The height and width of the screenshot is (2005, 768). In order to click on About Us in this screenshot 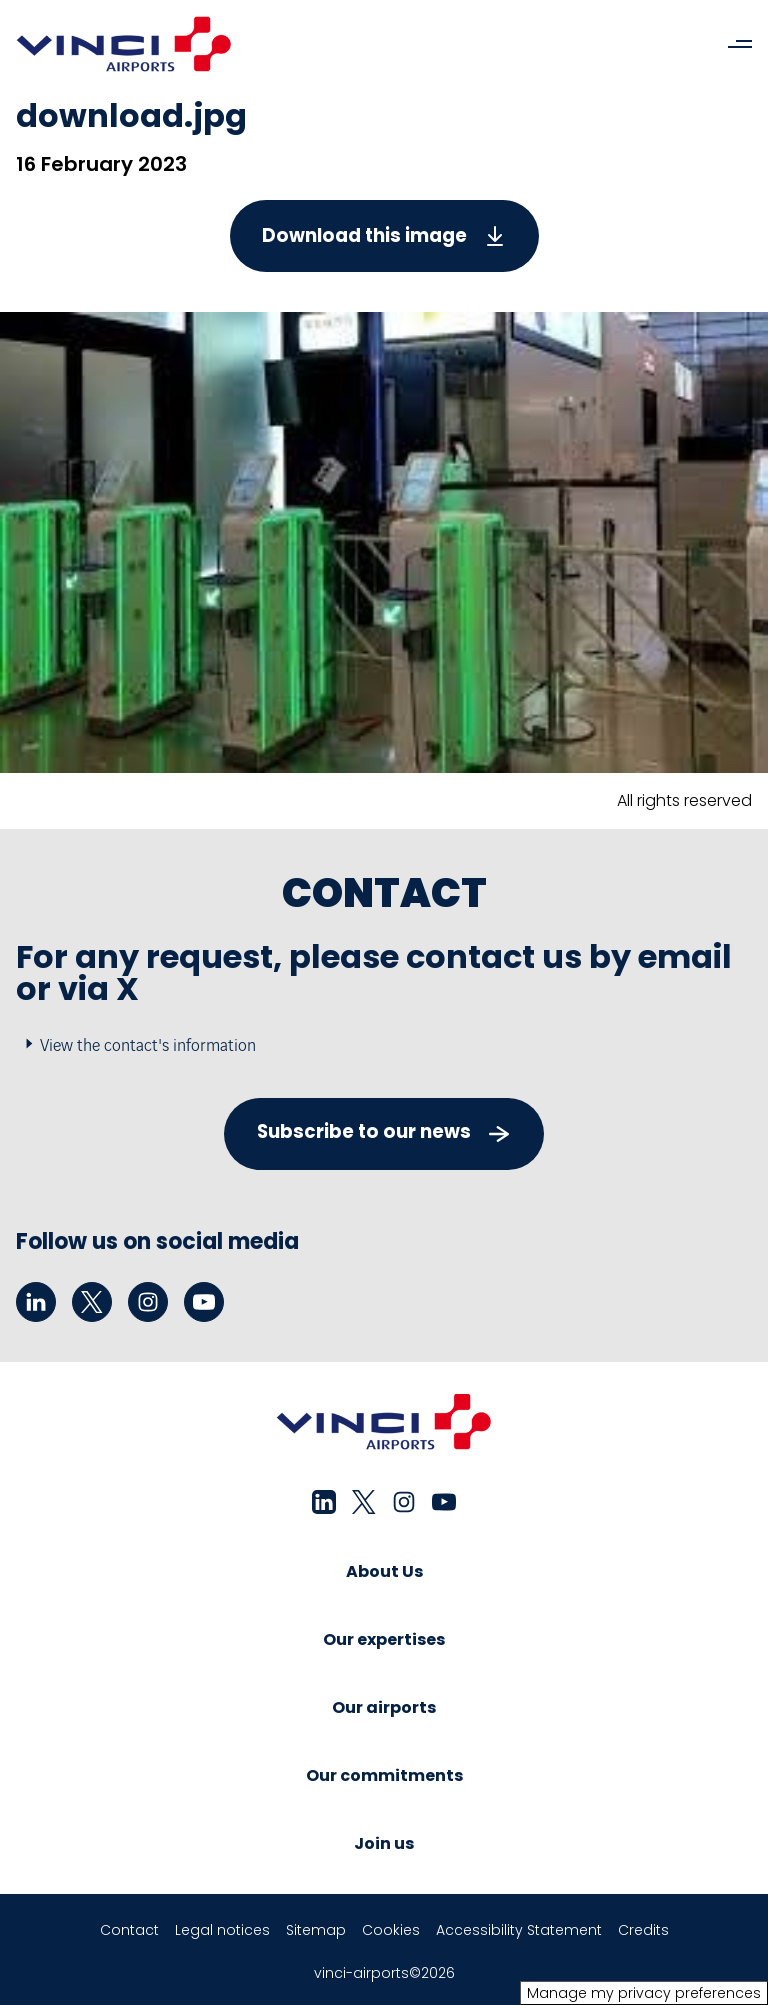, I will do `click(384, 1571)`.